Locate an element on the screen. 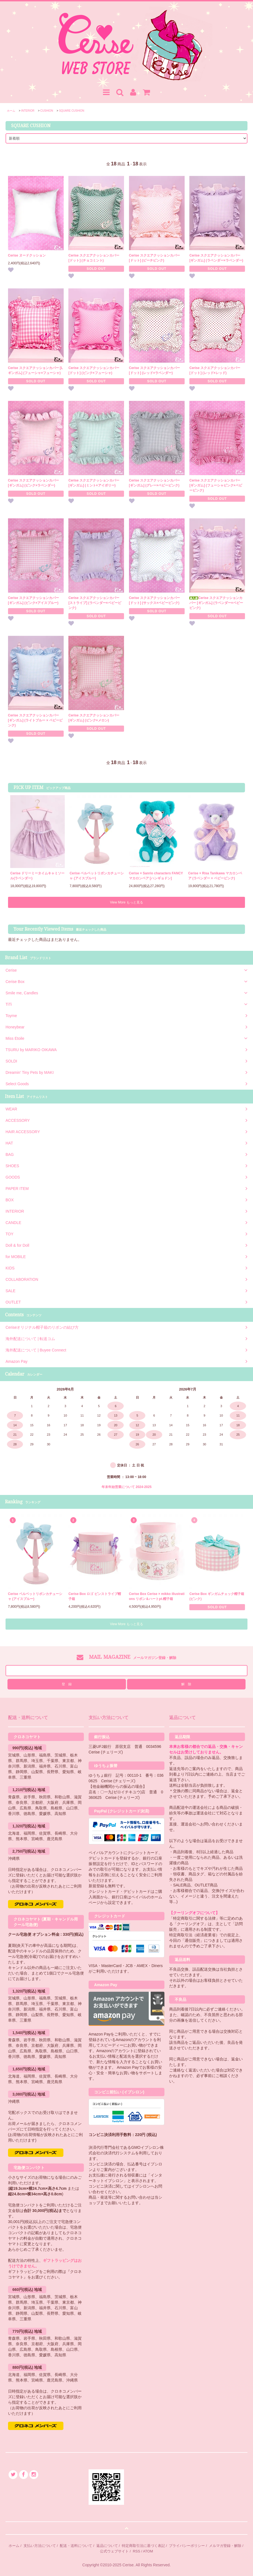  RSS is located at coordinates (136, 2551).